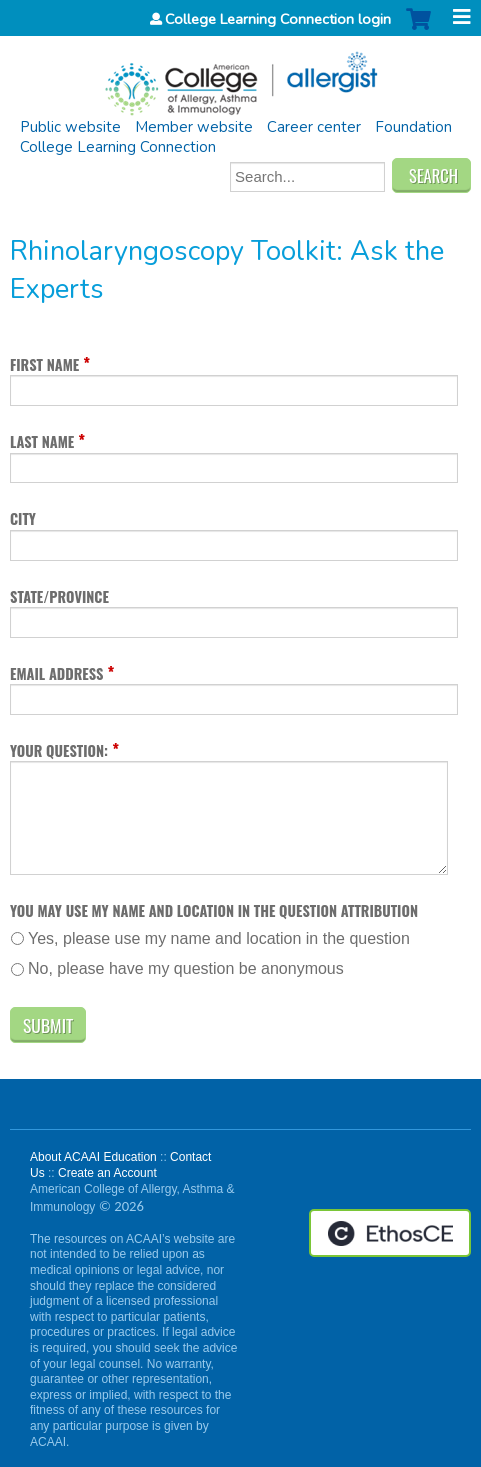 This screenshot has height=1467, width=481. Describe the element at coordinates (107, 1173) in the screenshot. I see `Create an Account` at that location.